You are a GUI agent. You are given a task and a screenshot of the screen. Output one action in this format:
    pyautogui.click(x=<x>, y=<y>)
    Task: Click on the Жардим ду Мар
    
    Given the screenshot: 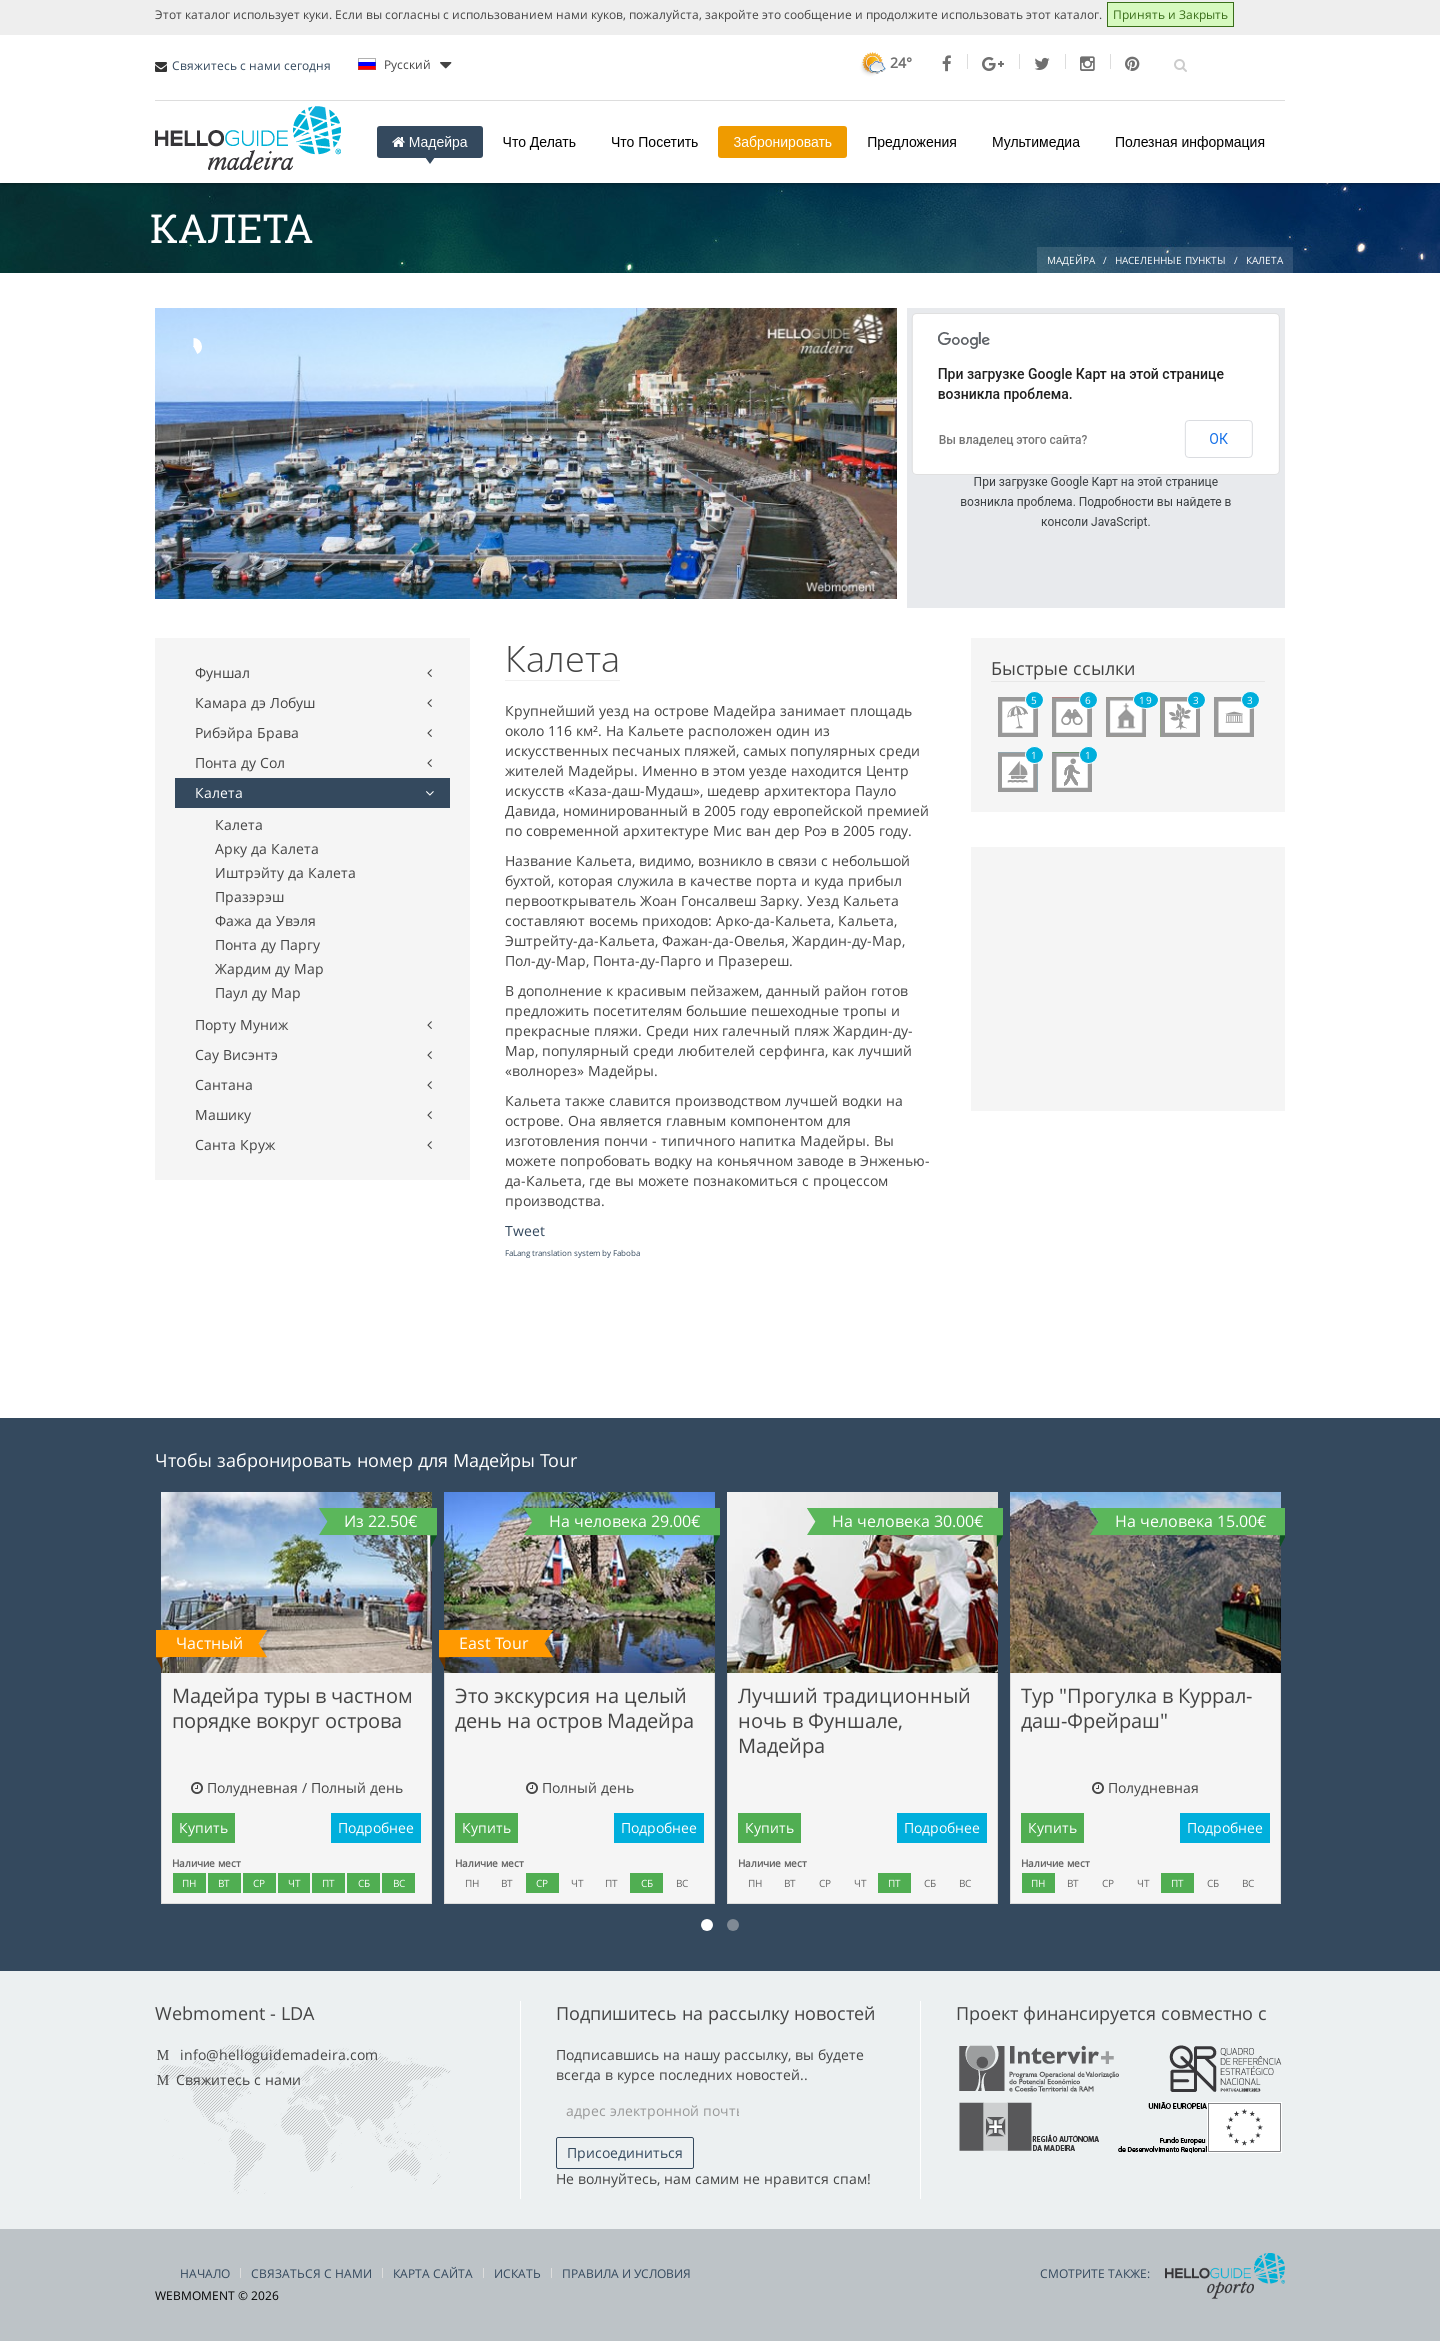 What is the action you would take?
    pyautogui.click(x=269, y=968)
    